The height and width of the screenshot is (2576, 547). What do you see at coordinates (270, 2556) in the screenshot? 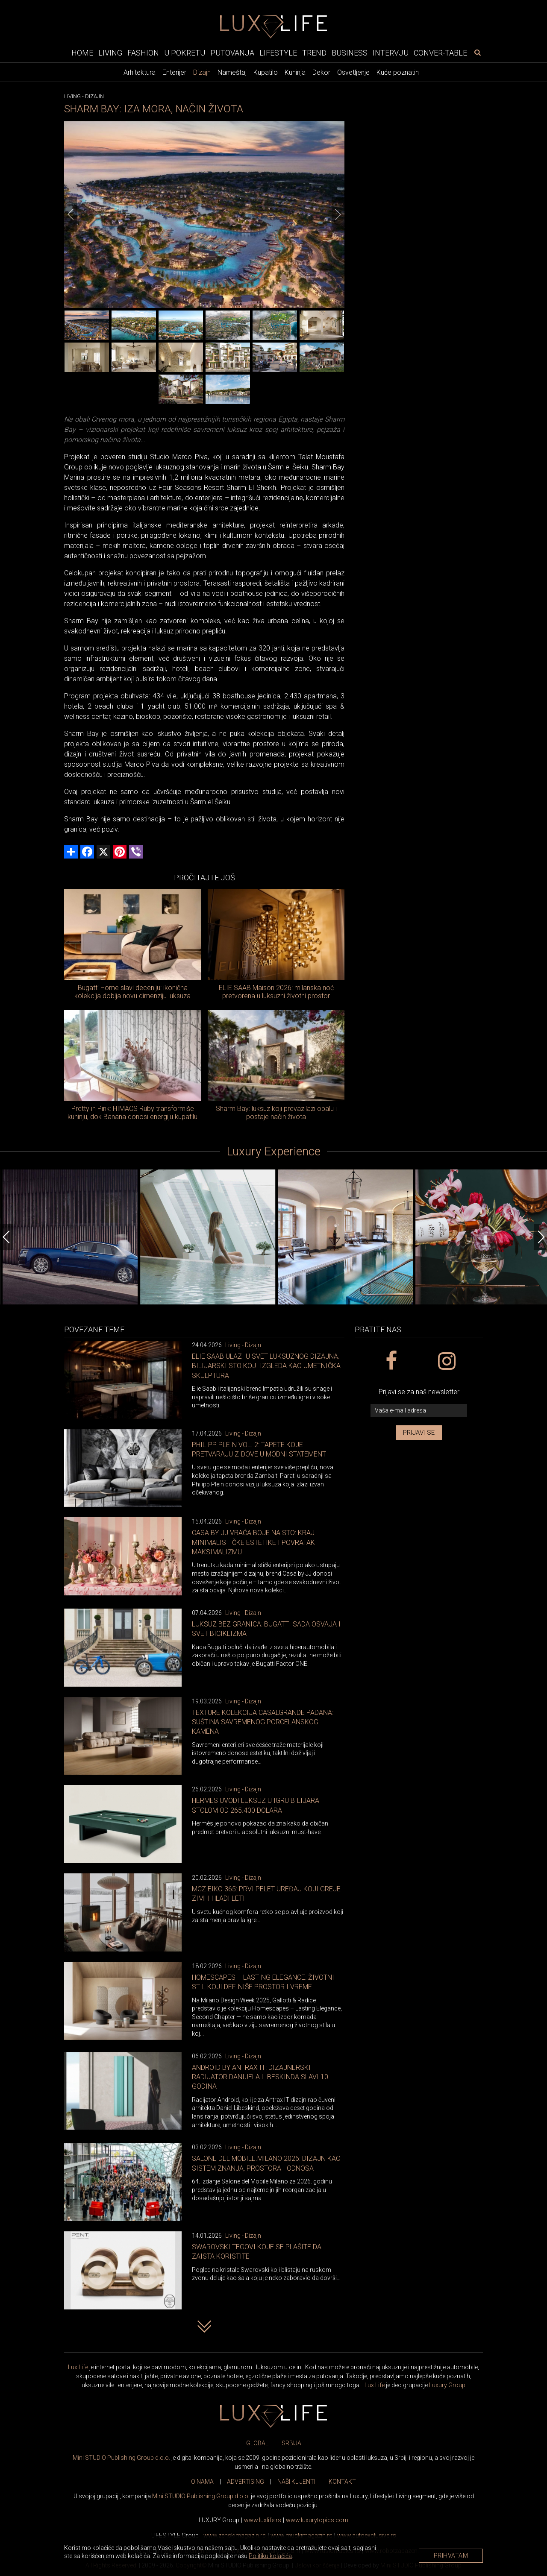
I see `Politiku kolačića` at bounding box center [270, 2556].